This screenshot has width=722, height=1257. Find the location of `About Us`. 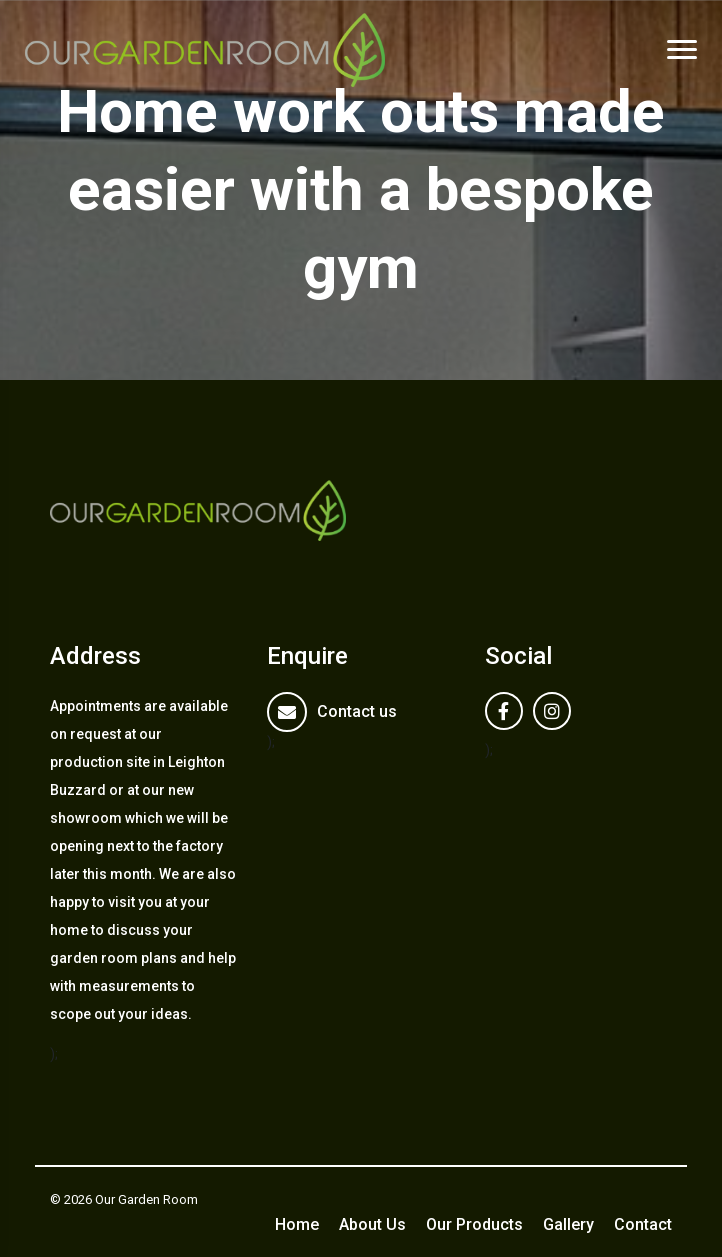

About Us is located at coordinates (372, 1224).